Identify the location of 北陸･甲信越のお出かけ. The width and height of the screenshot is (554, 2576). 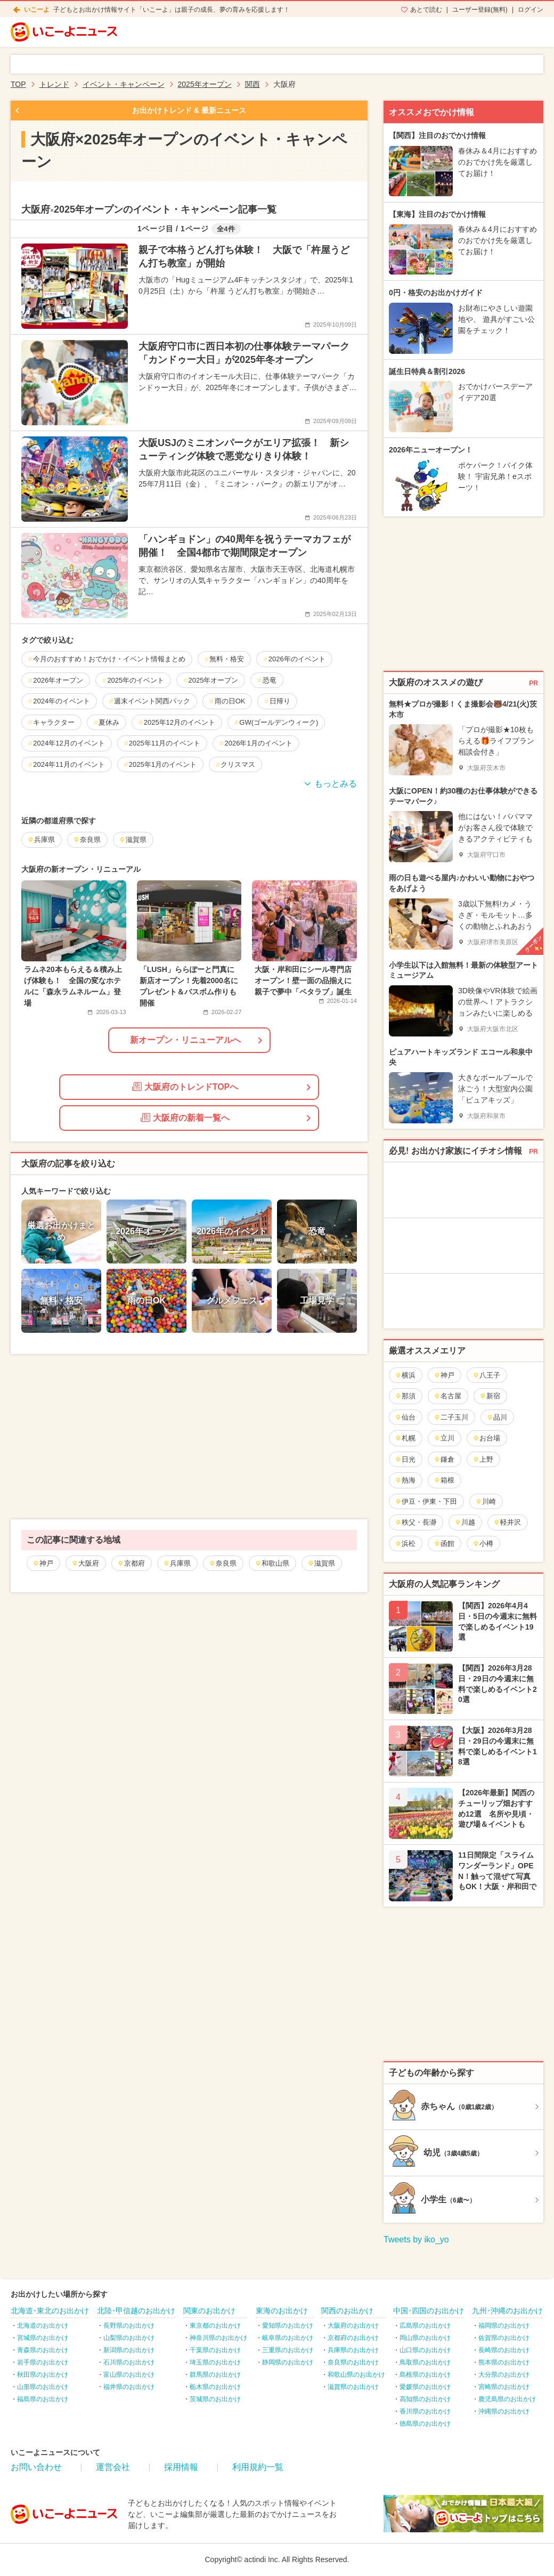
(136, 2310).